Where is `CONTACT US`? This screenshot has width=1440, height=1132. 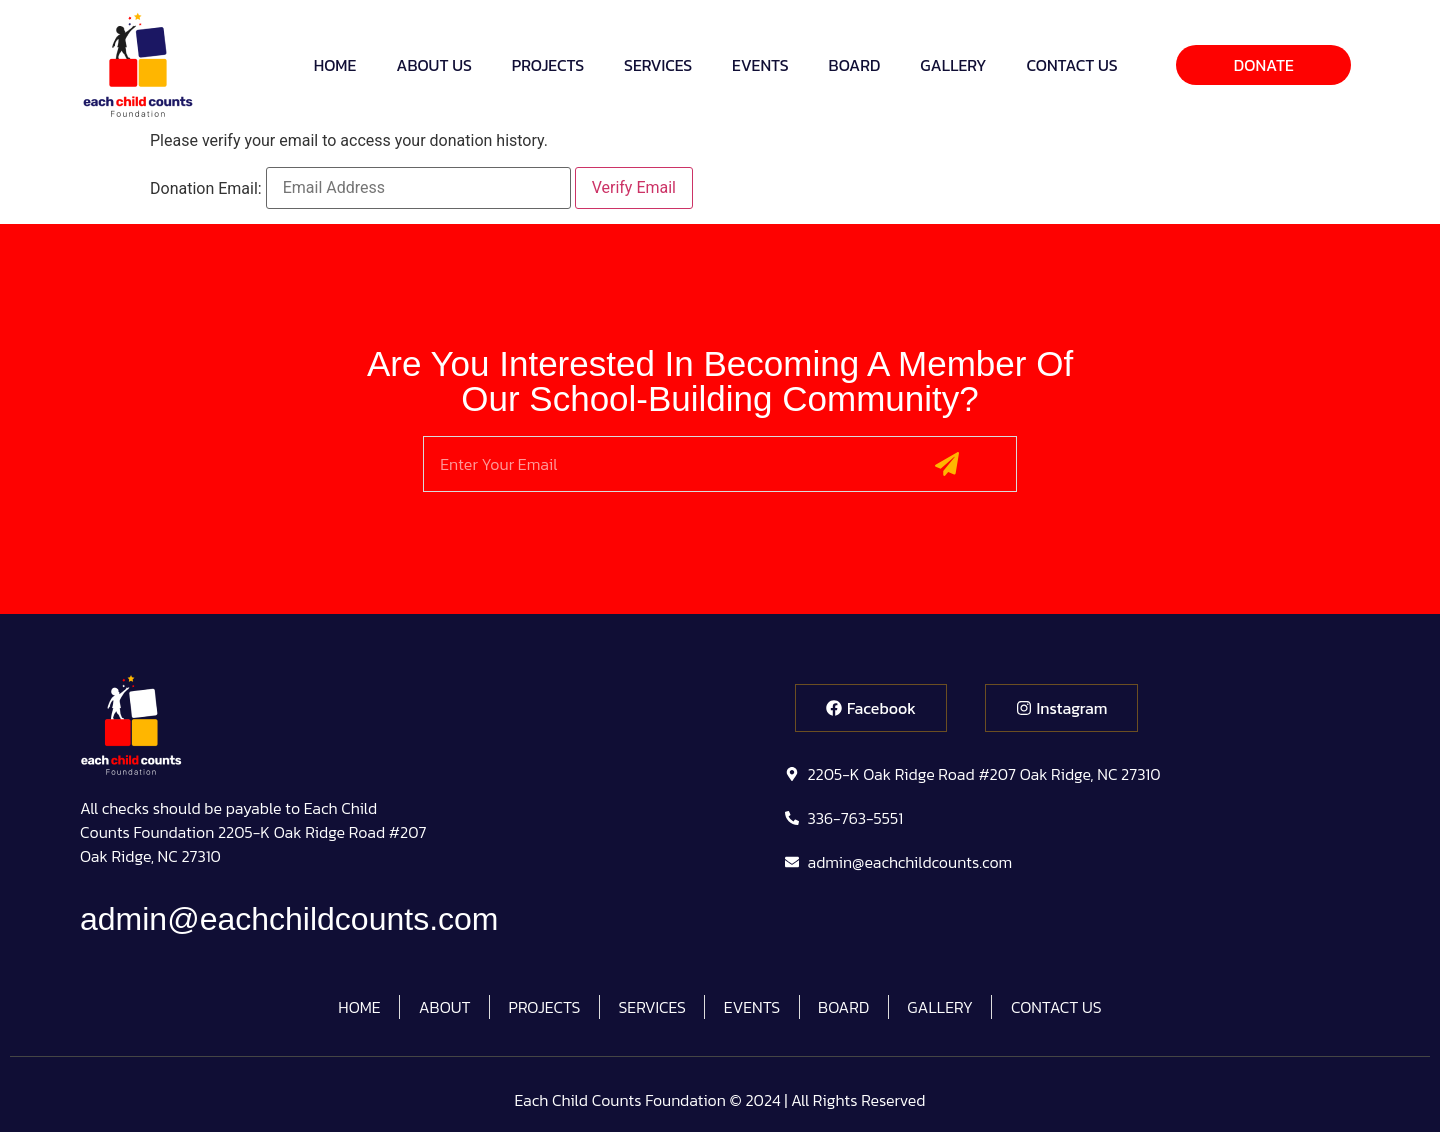
CONTACT US is located at coordinates (1072, 65).